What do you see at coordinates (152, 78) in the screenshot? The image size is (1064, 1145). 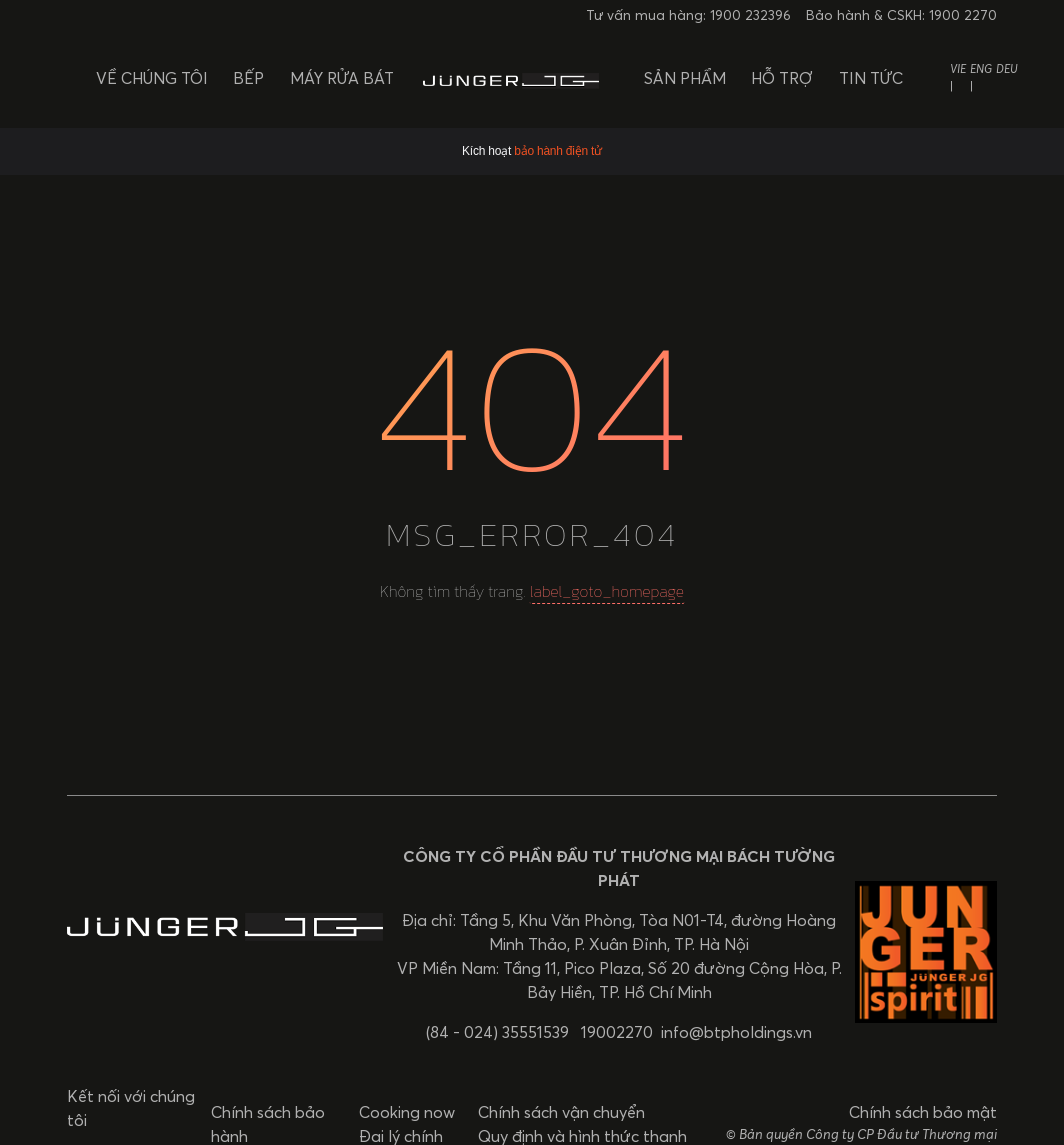 I see `Về chúng tôi` at bounding box center [152, 78].